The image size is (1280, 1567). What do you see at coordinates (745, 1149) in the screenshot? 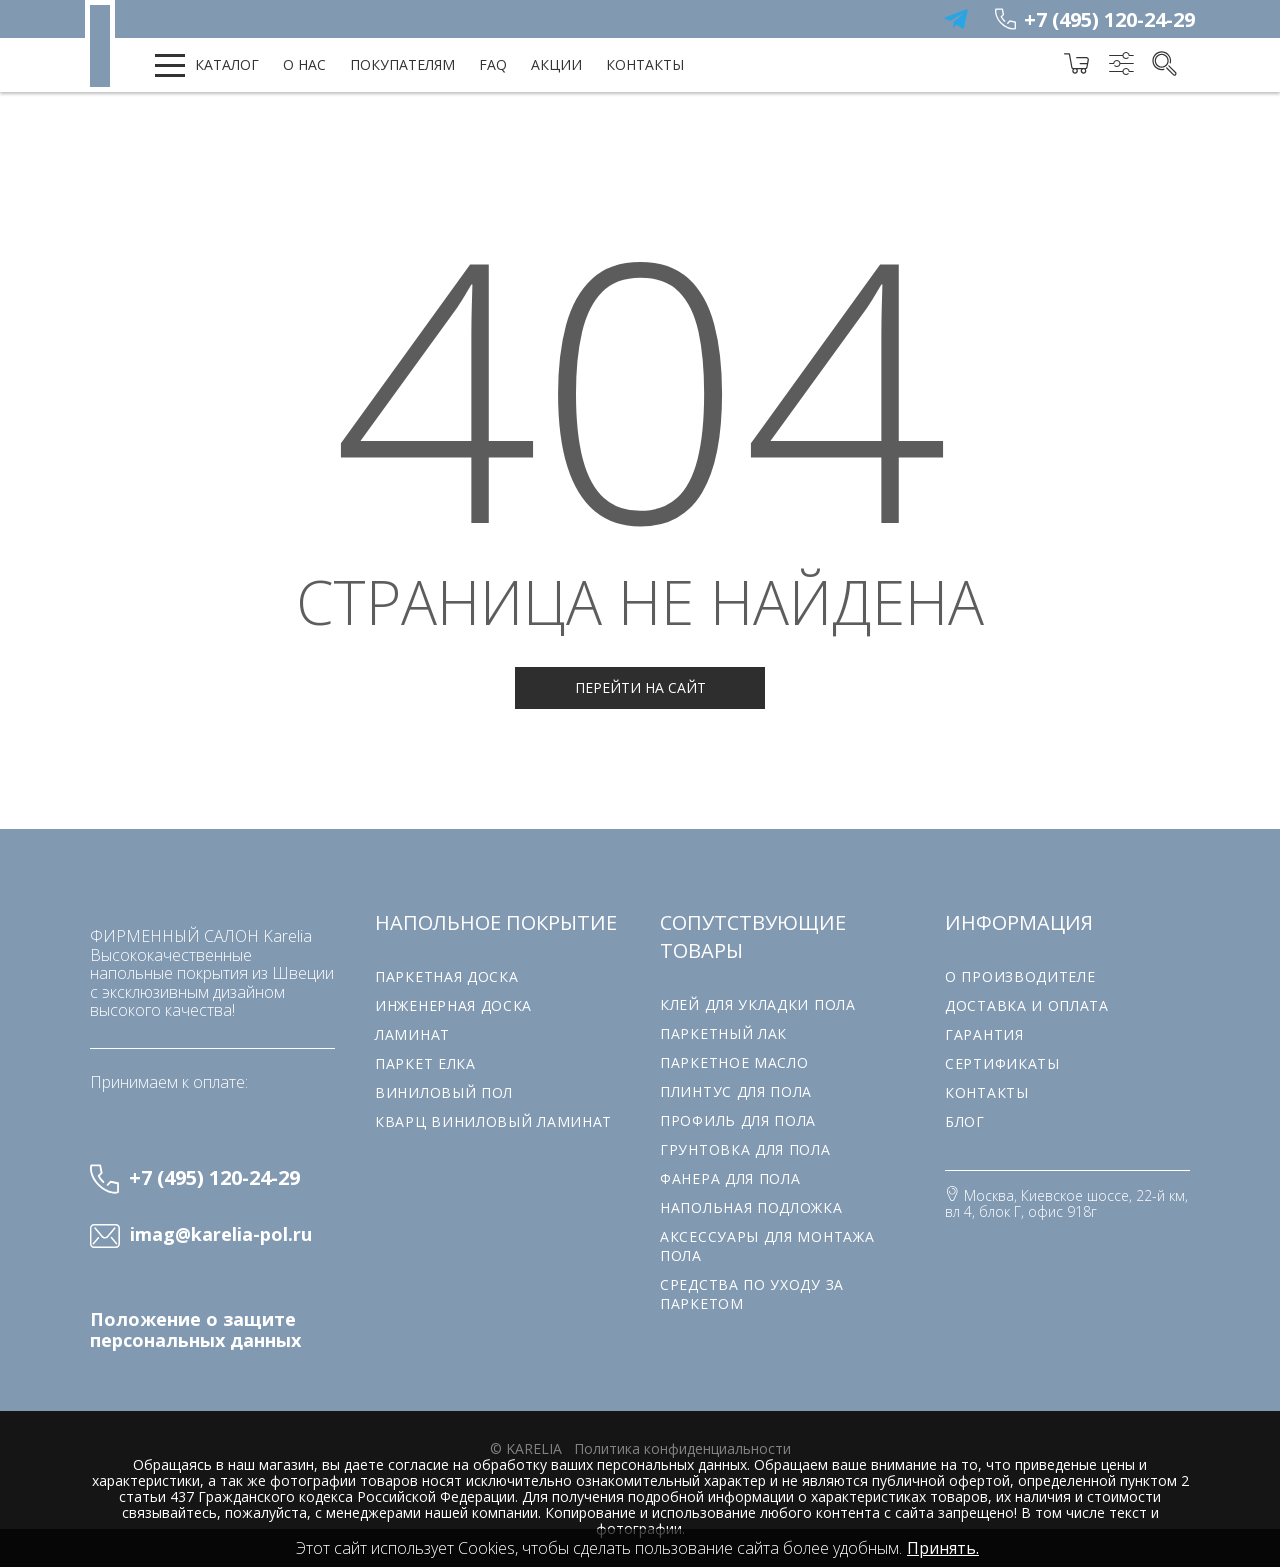
I see `Грунтовка для пола` at bounding box center [745, 1149].